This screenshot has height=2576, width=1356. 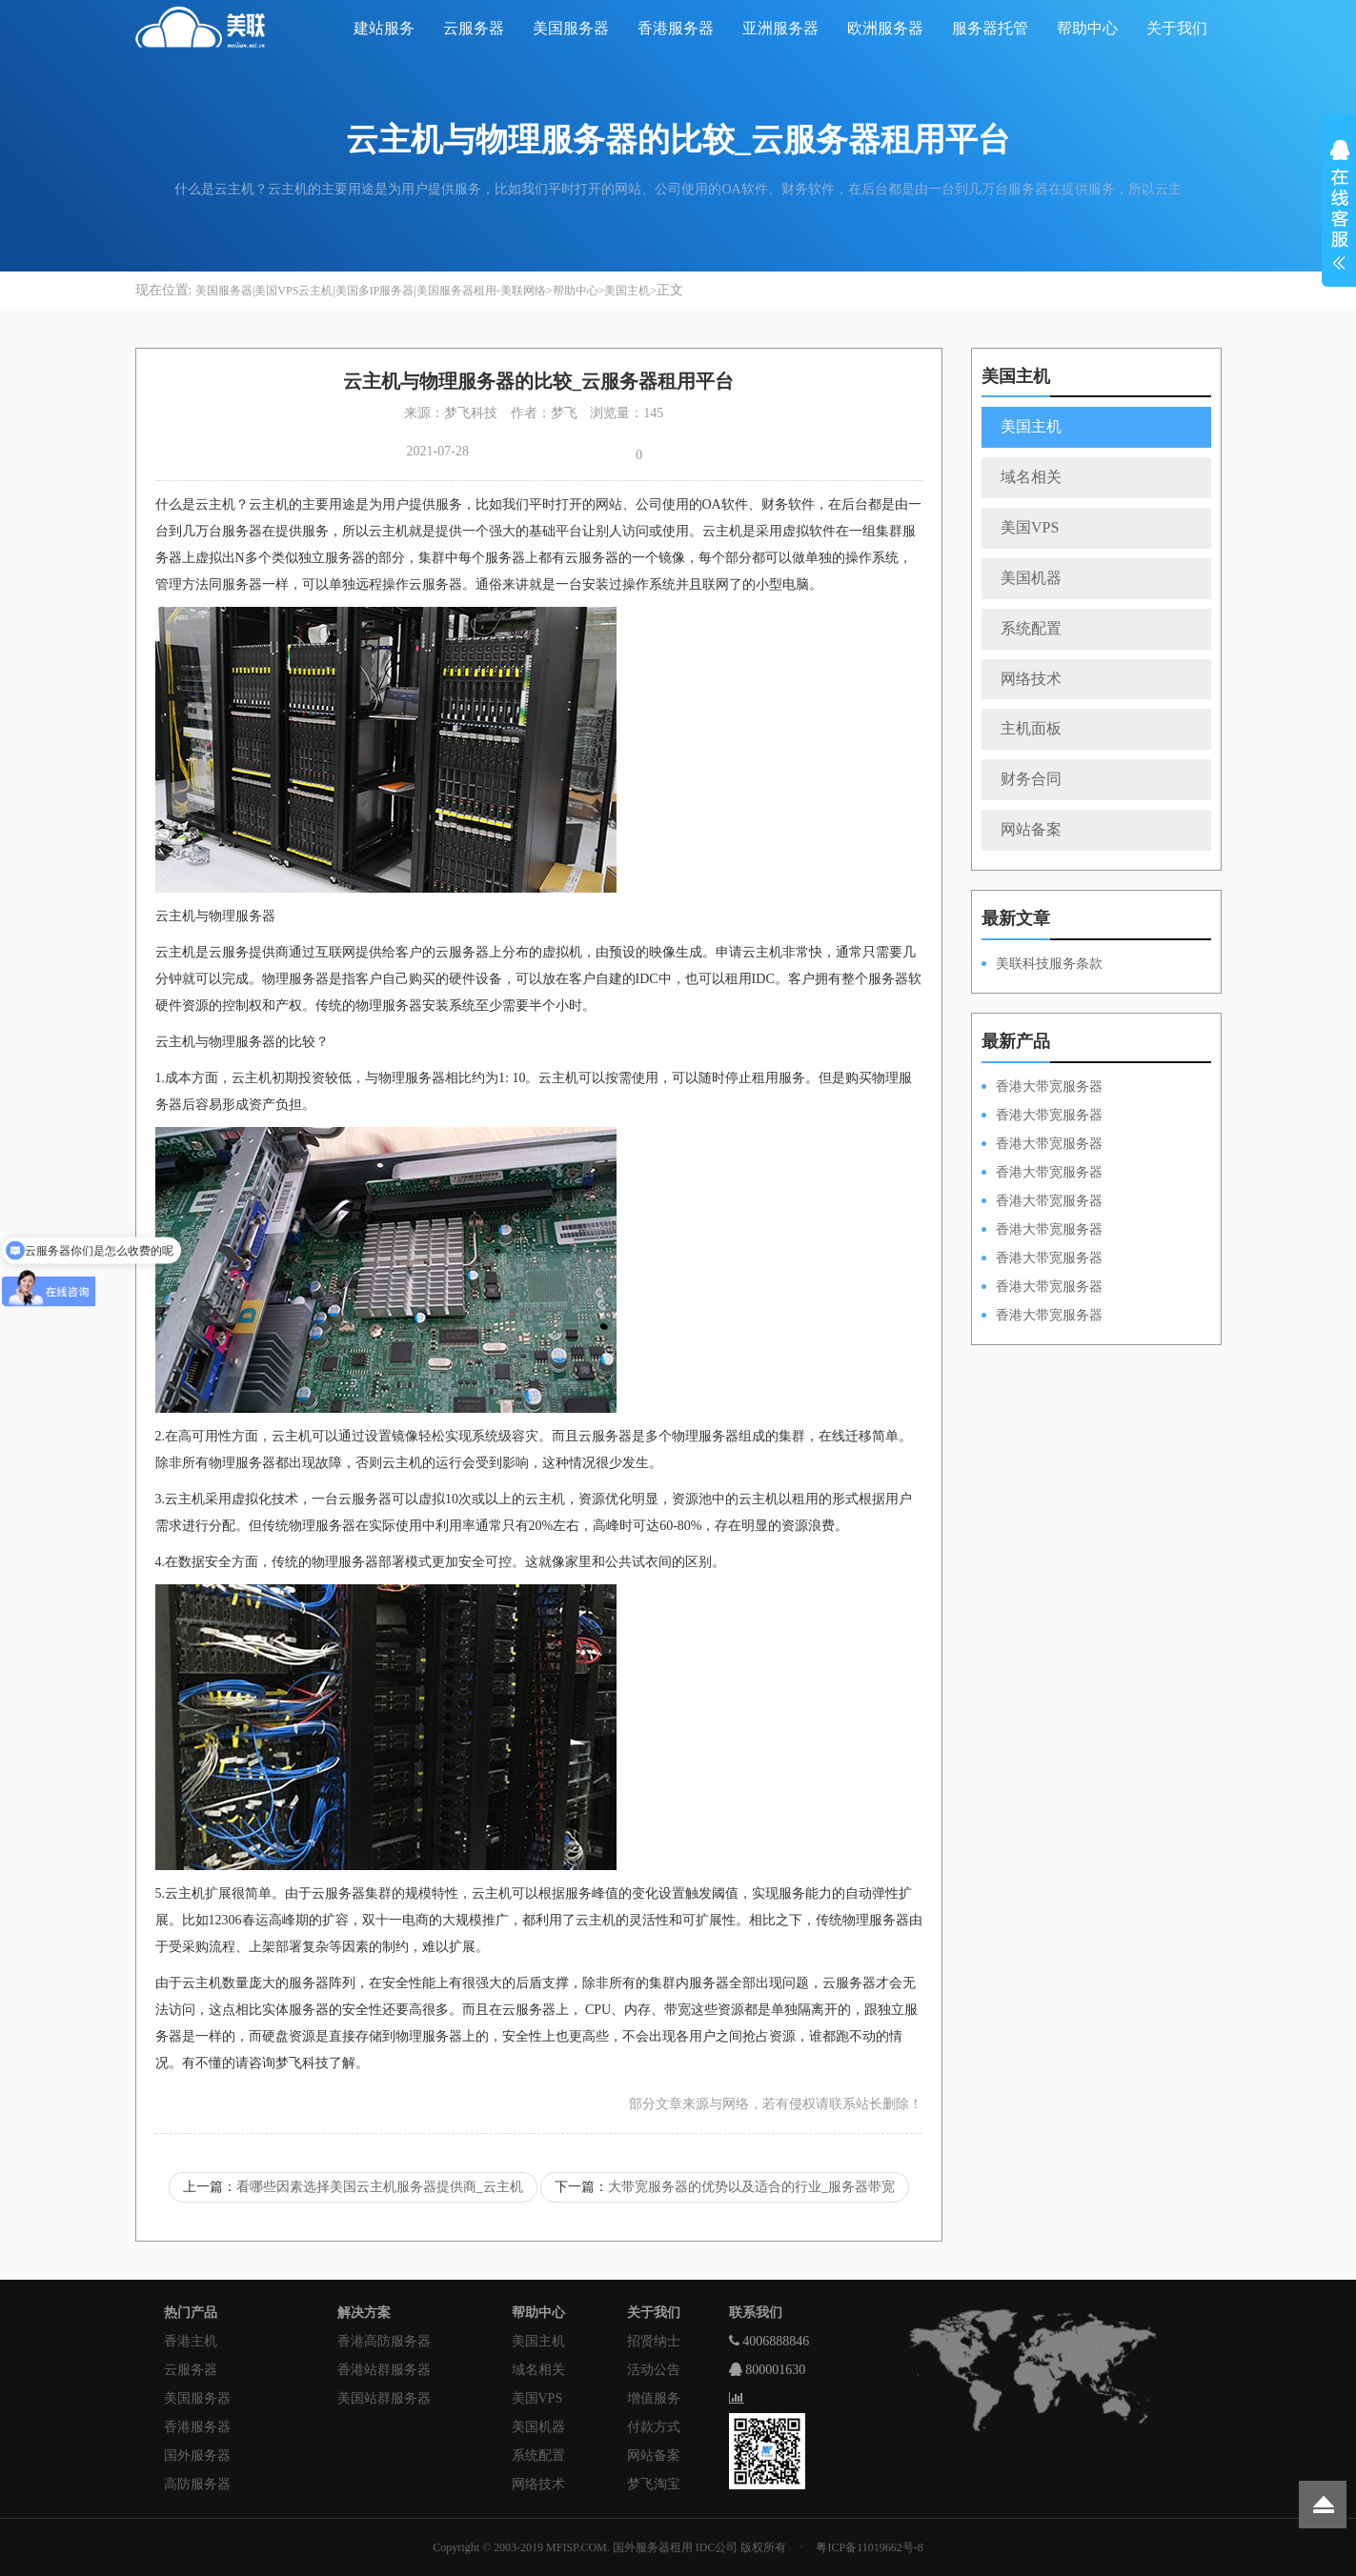 I want to click on 高防服务器, so click(x=197, y=2484).